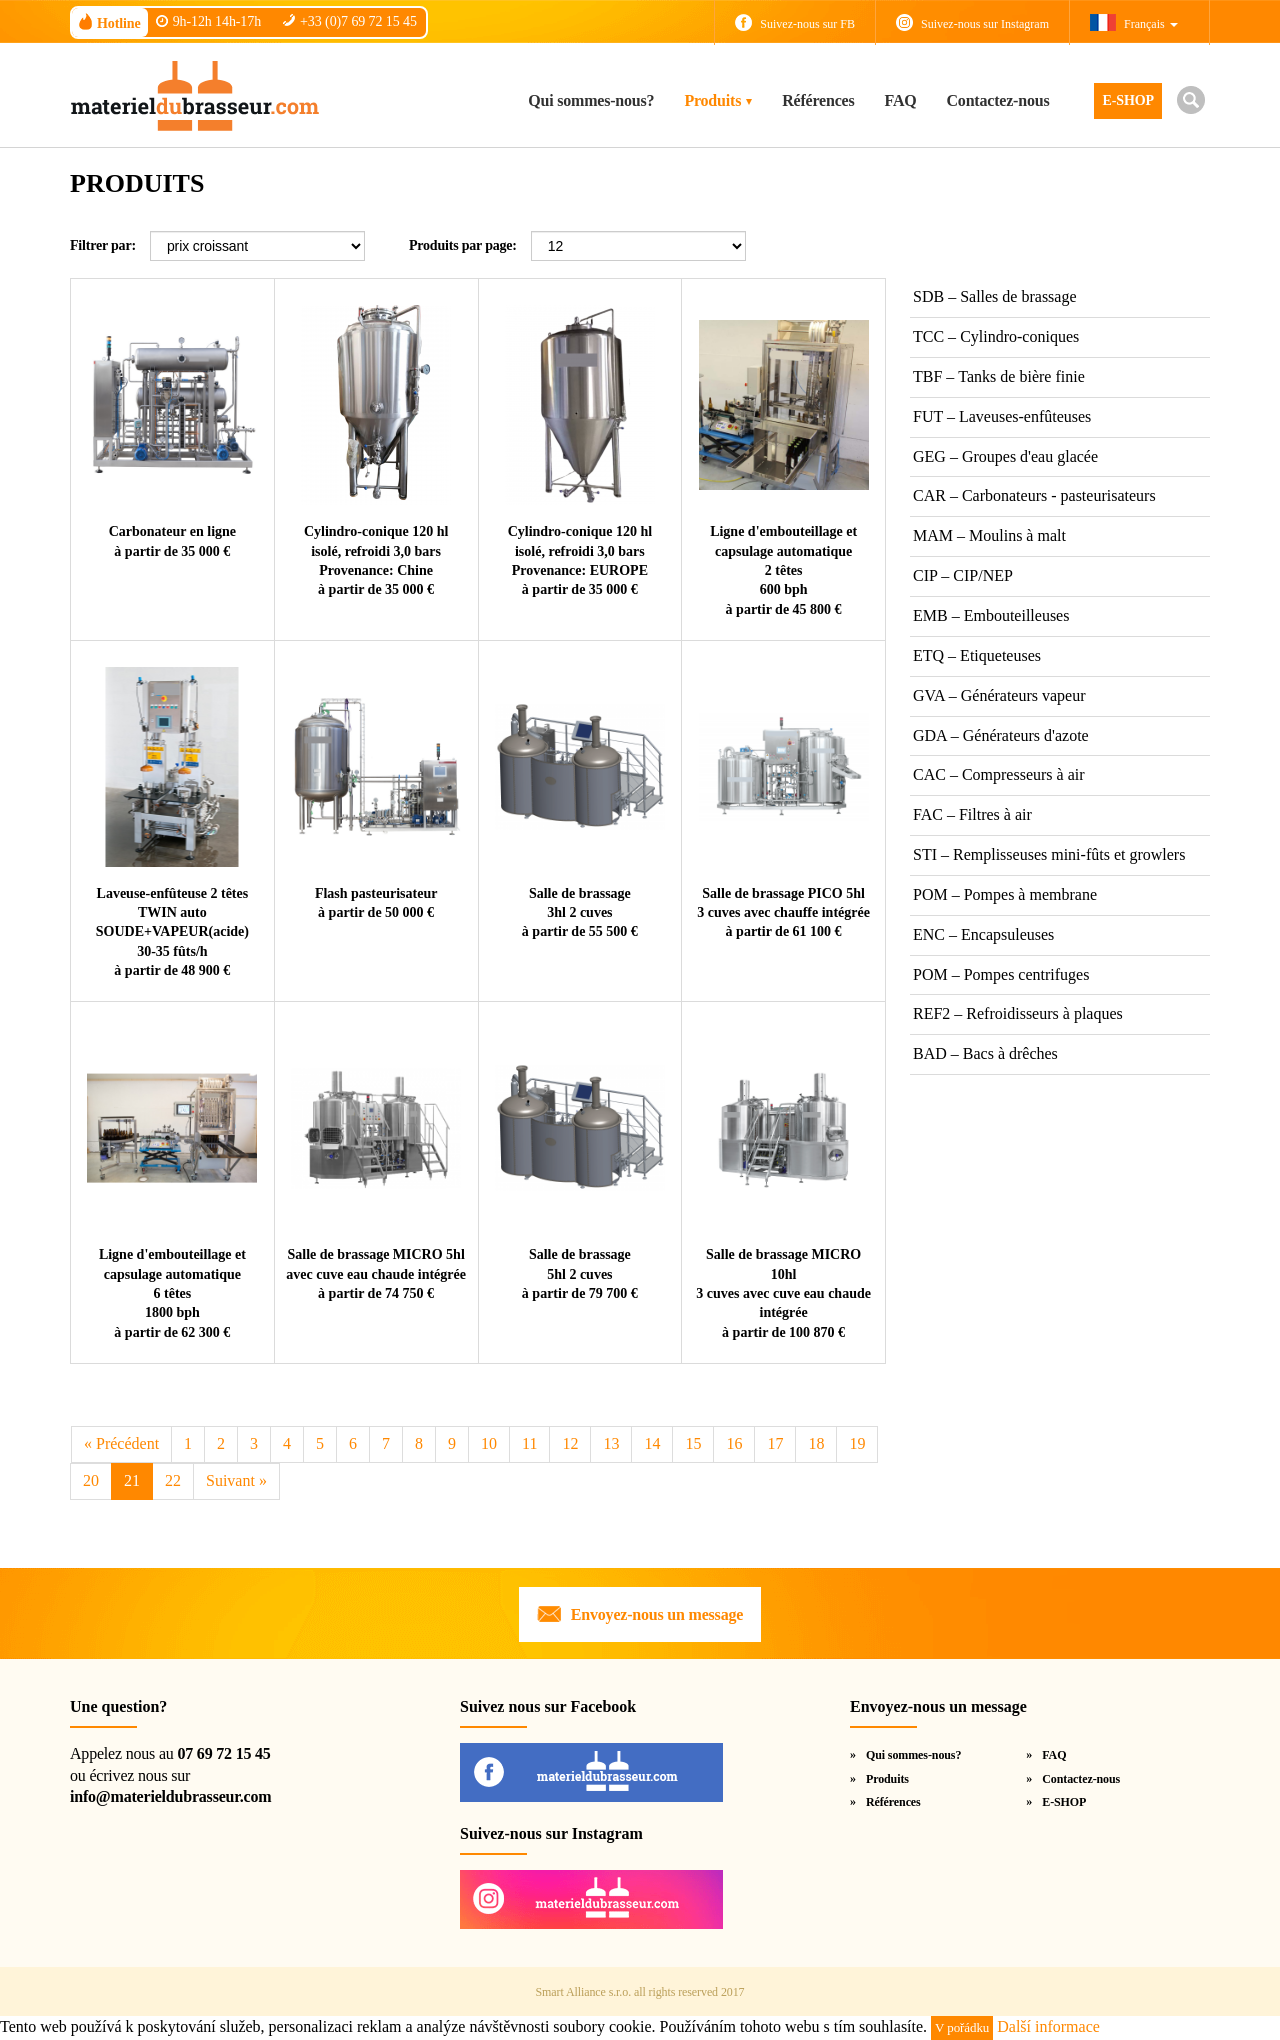 The width and height of the screenshot is (1280, 2040). Describe the element at coordinates (463, 245) in the screenshot. I see `Produits par page:` at that location.